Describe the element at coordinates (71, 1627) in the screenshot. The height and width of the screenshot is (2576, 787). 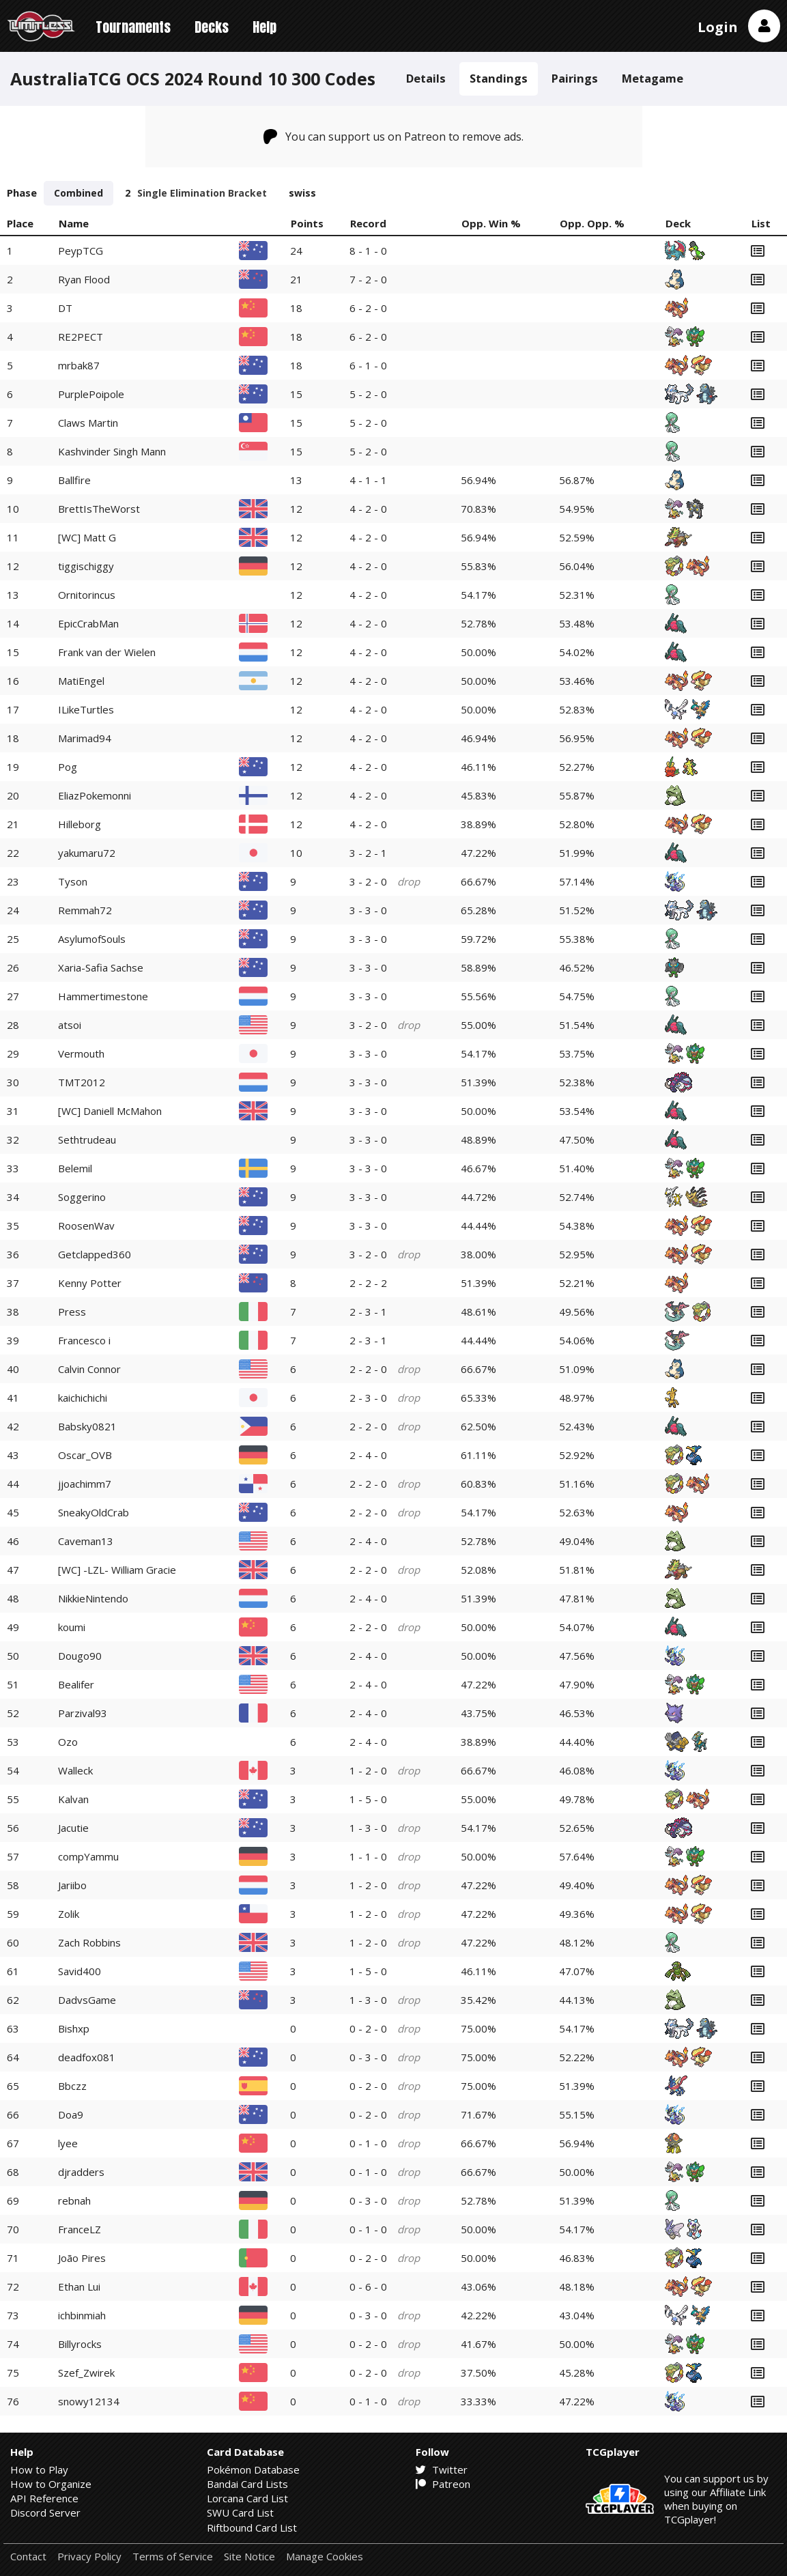
I see `koumi` at that location.